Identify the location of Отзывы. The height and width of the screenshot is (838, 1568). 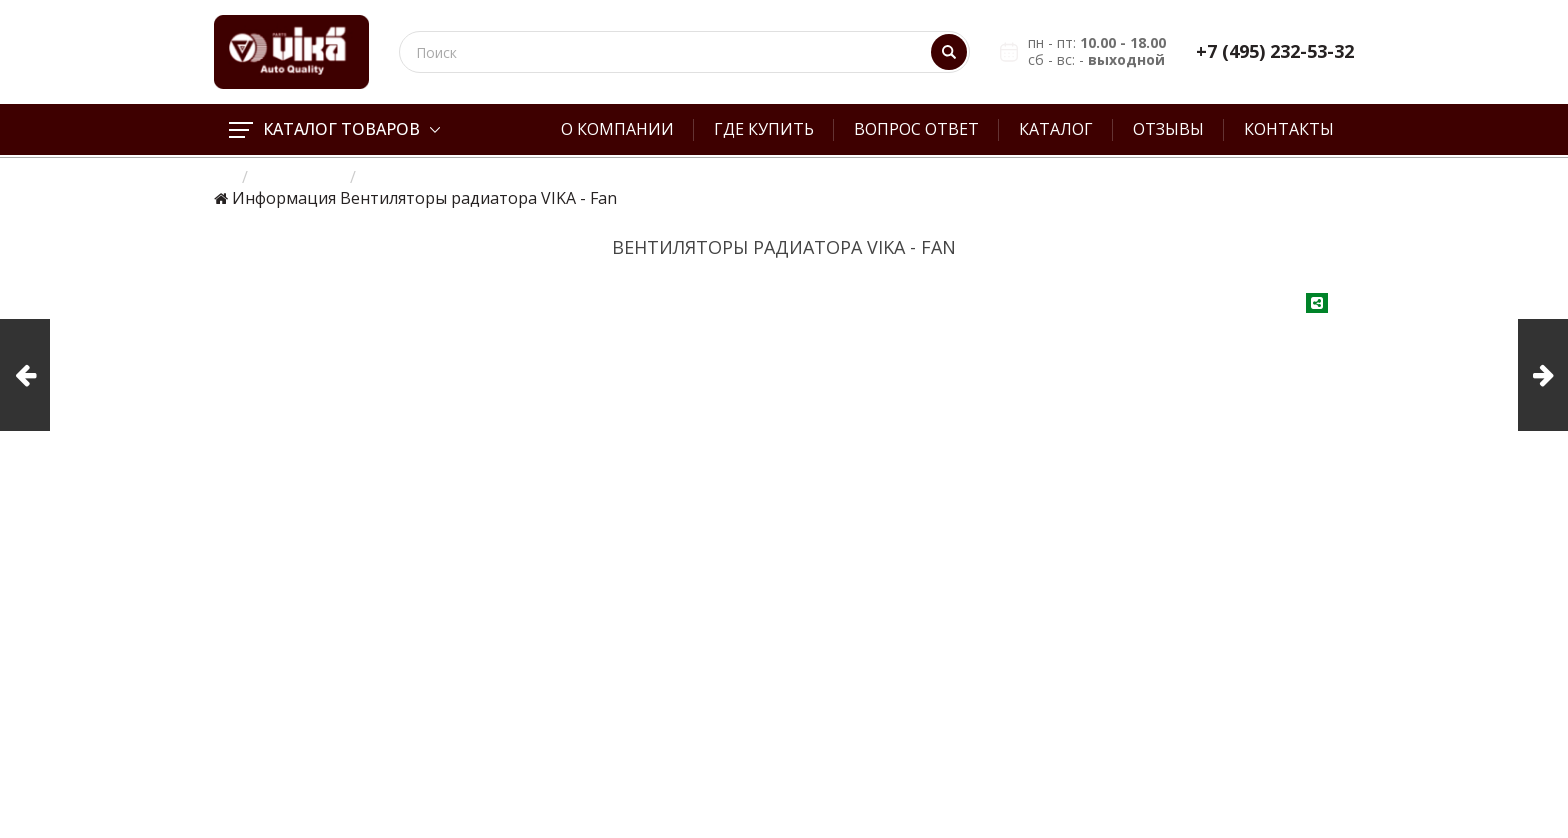
(1168, 129).